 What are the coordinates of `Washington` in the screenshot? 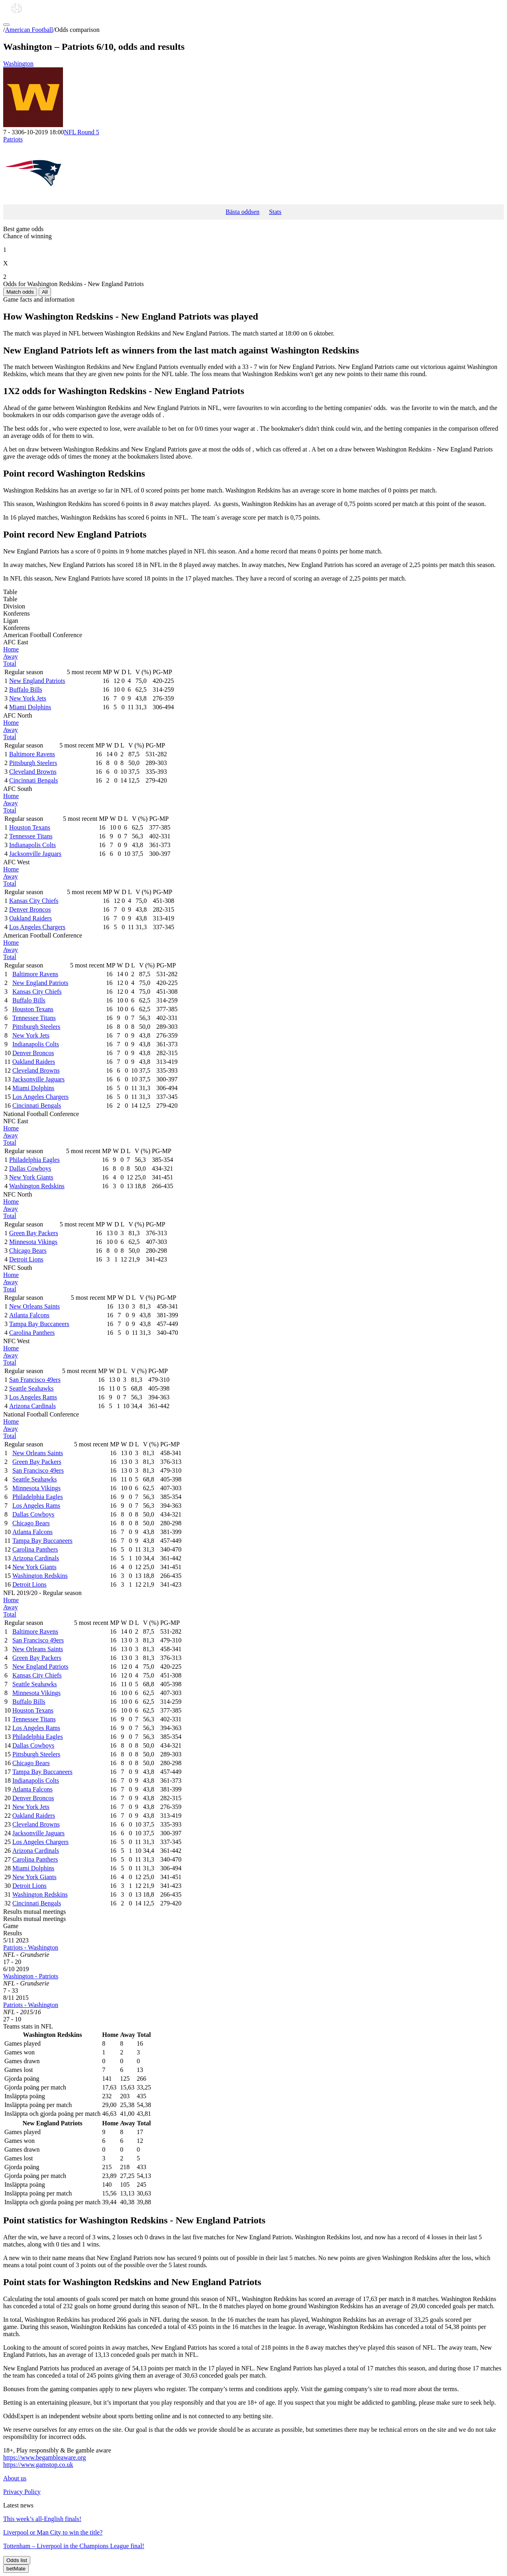 It's located at (253, 94).